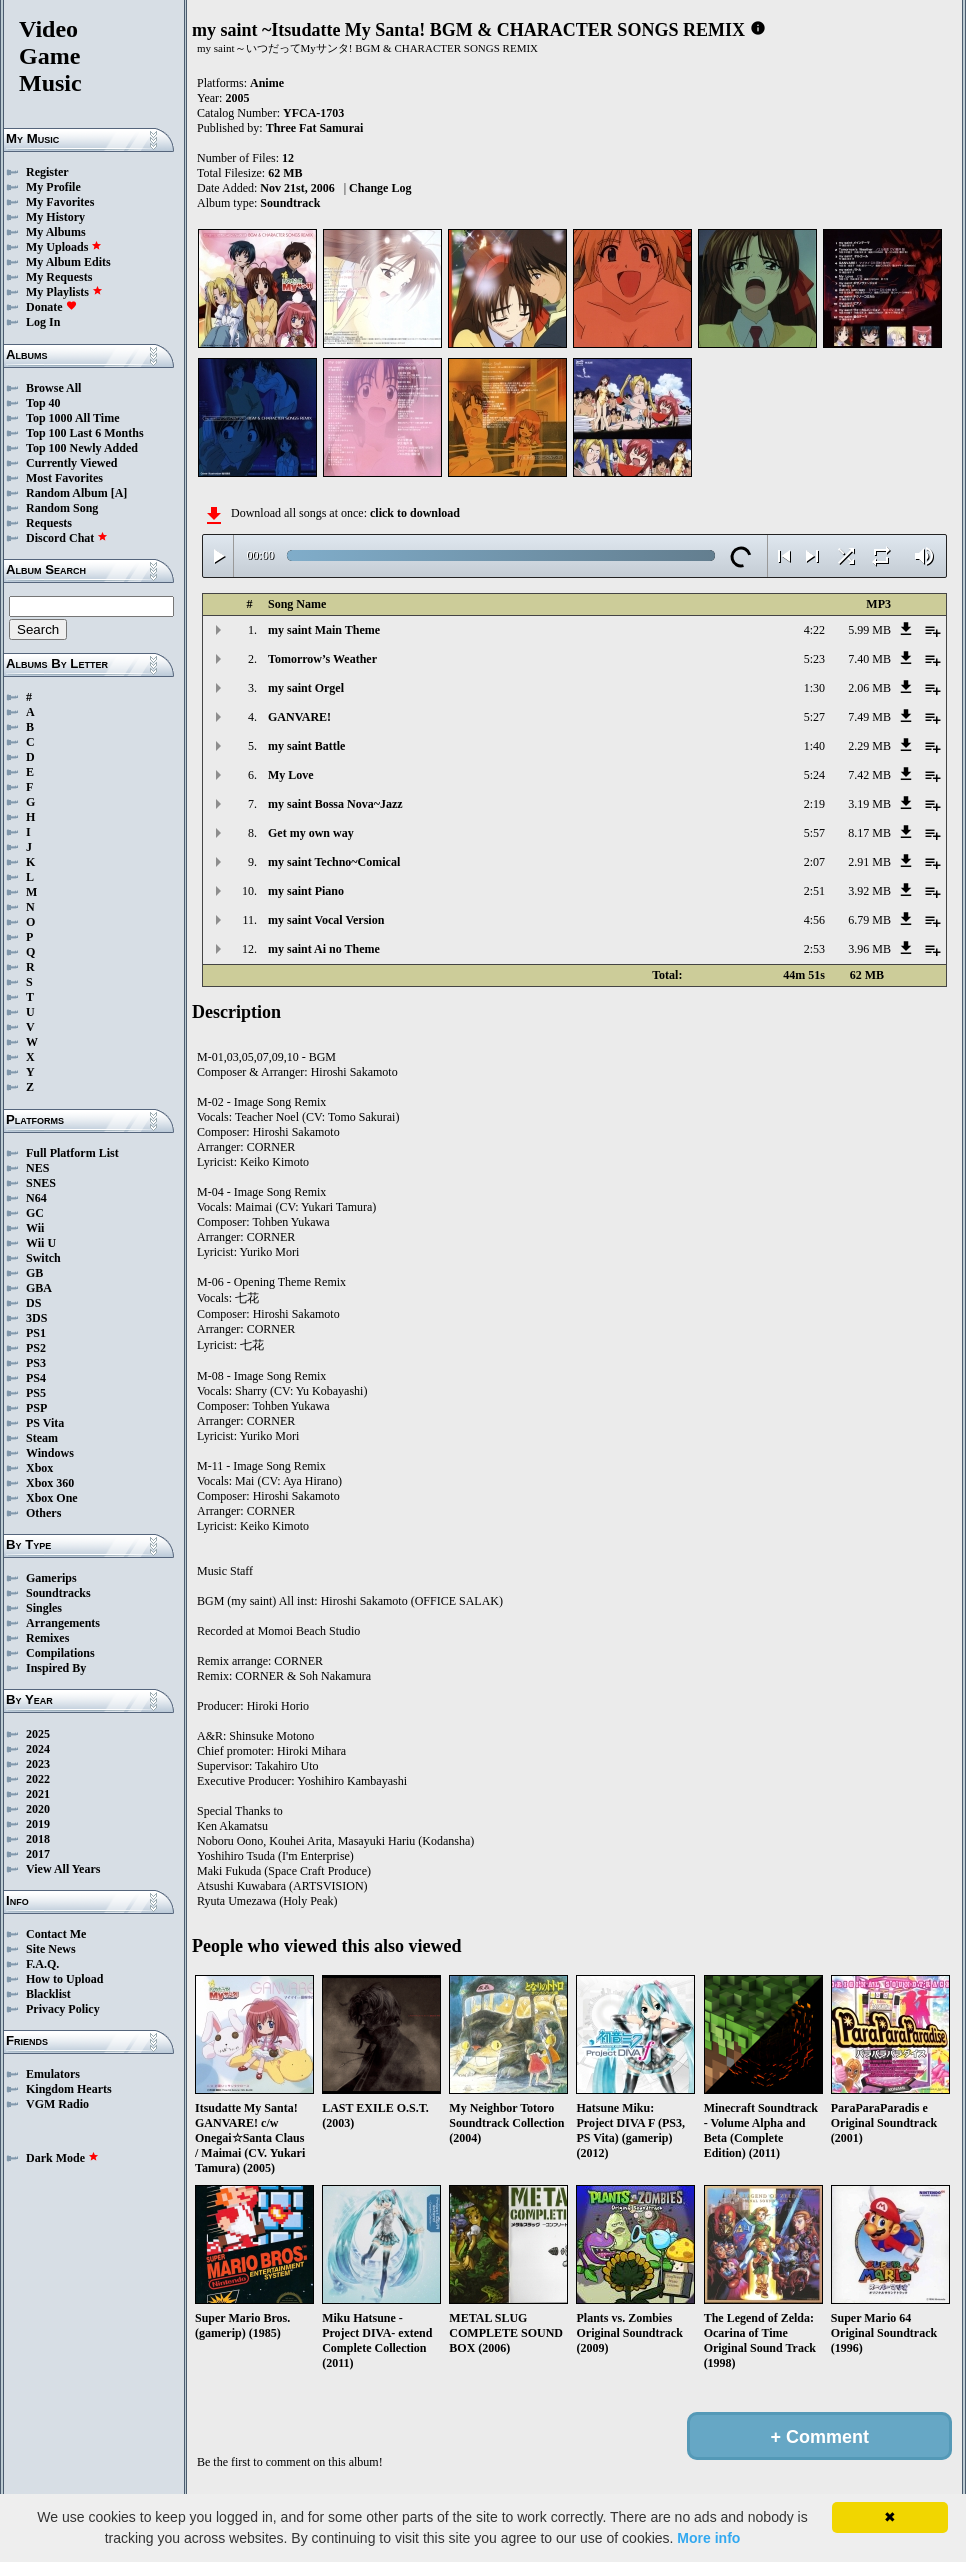 The image size is (966, 2562). What do you see at coordinates (60, 202) in the screenshot?
I see `My Favorites` at bounding box center [60, 202].